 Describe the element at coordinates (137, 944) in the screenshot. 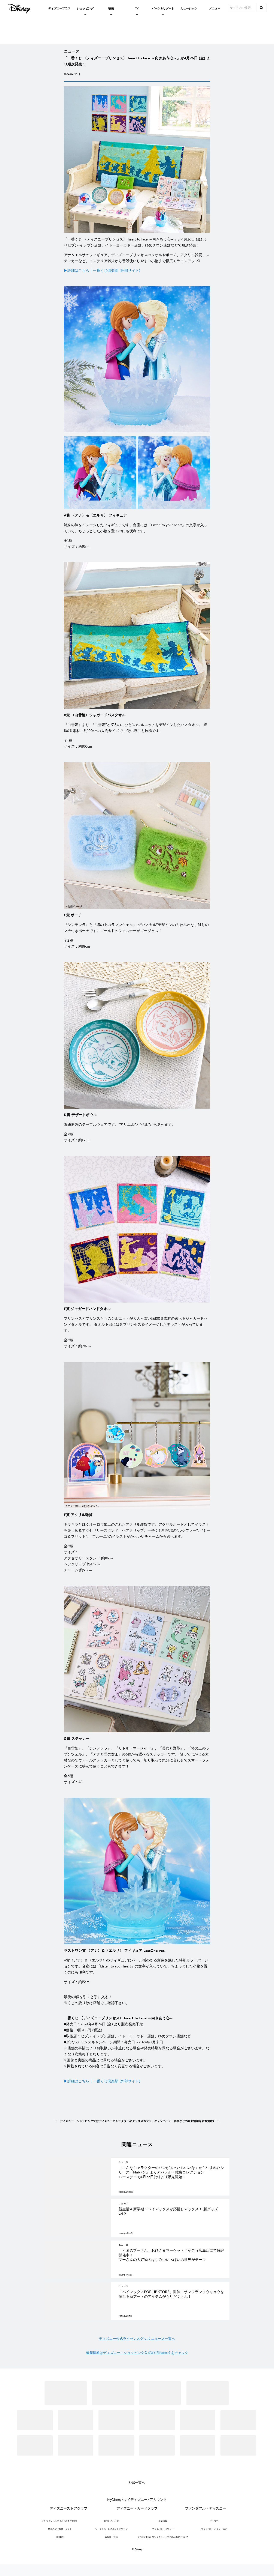

I see `[全2種 サイズ：約18cm]` at that location.